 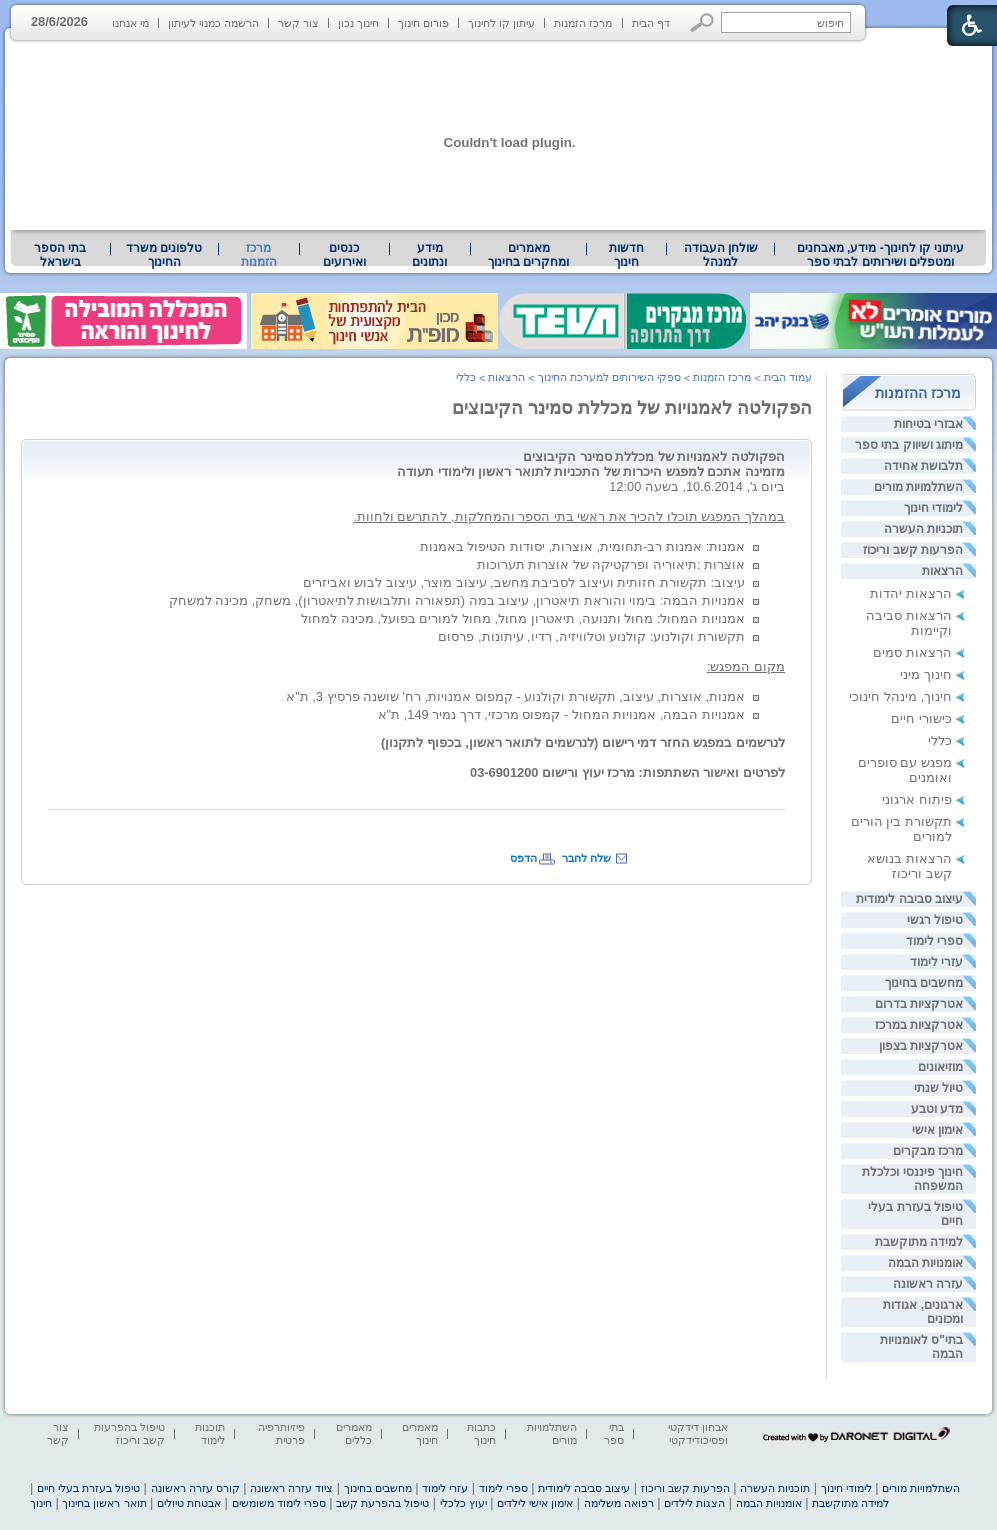 I want to click on מאמרים חינוך, so click(x=420, y=1433).